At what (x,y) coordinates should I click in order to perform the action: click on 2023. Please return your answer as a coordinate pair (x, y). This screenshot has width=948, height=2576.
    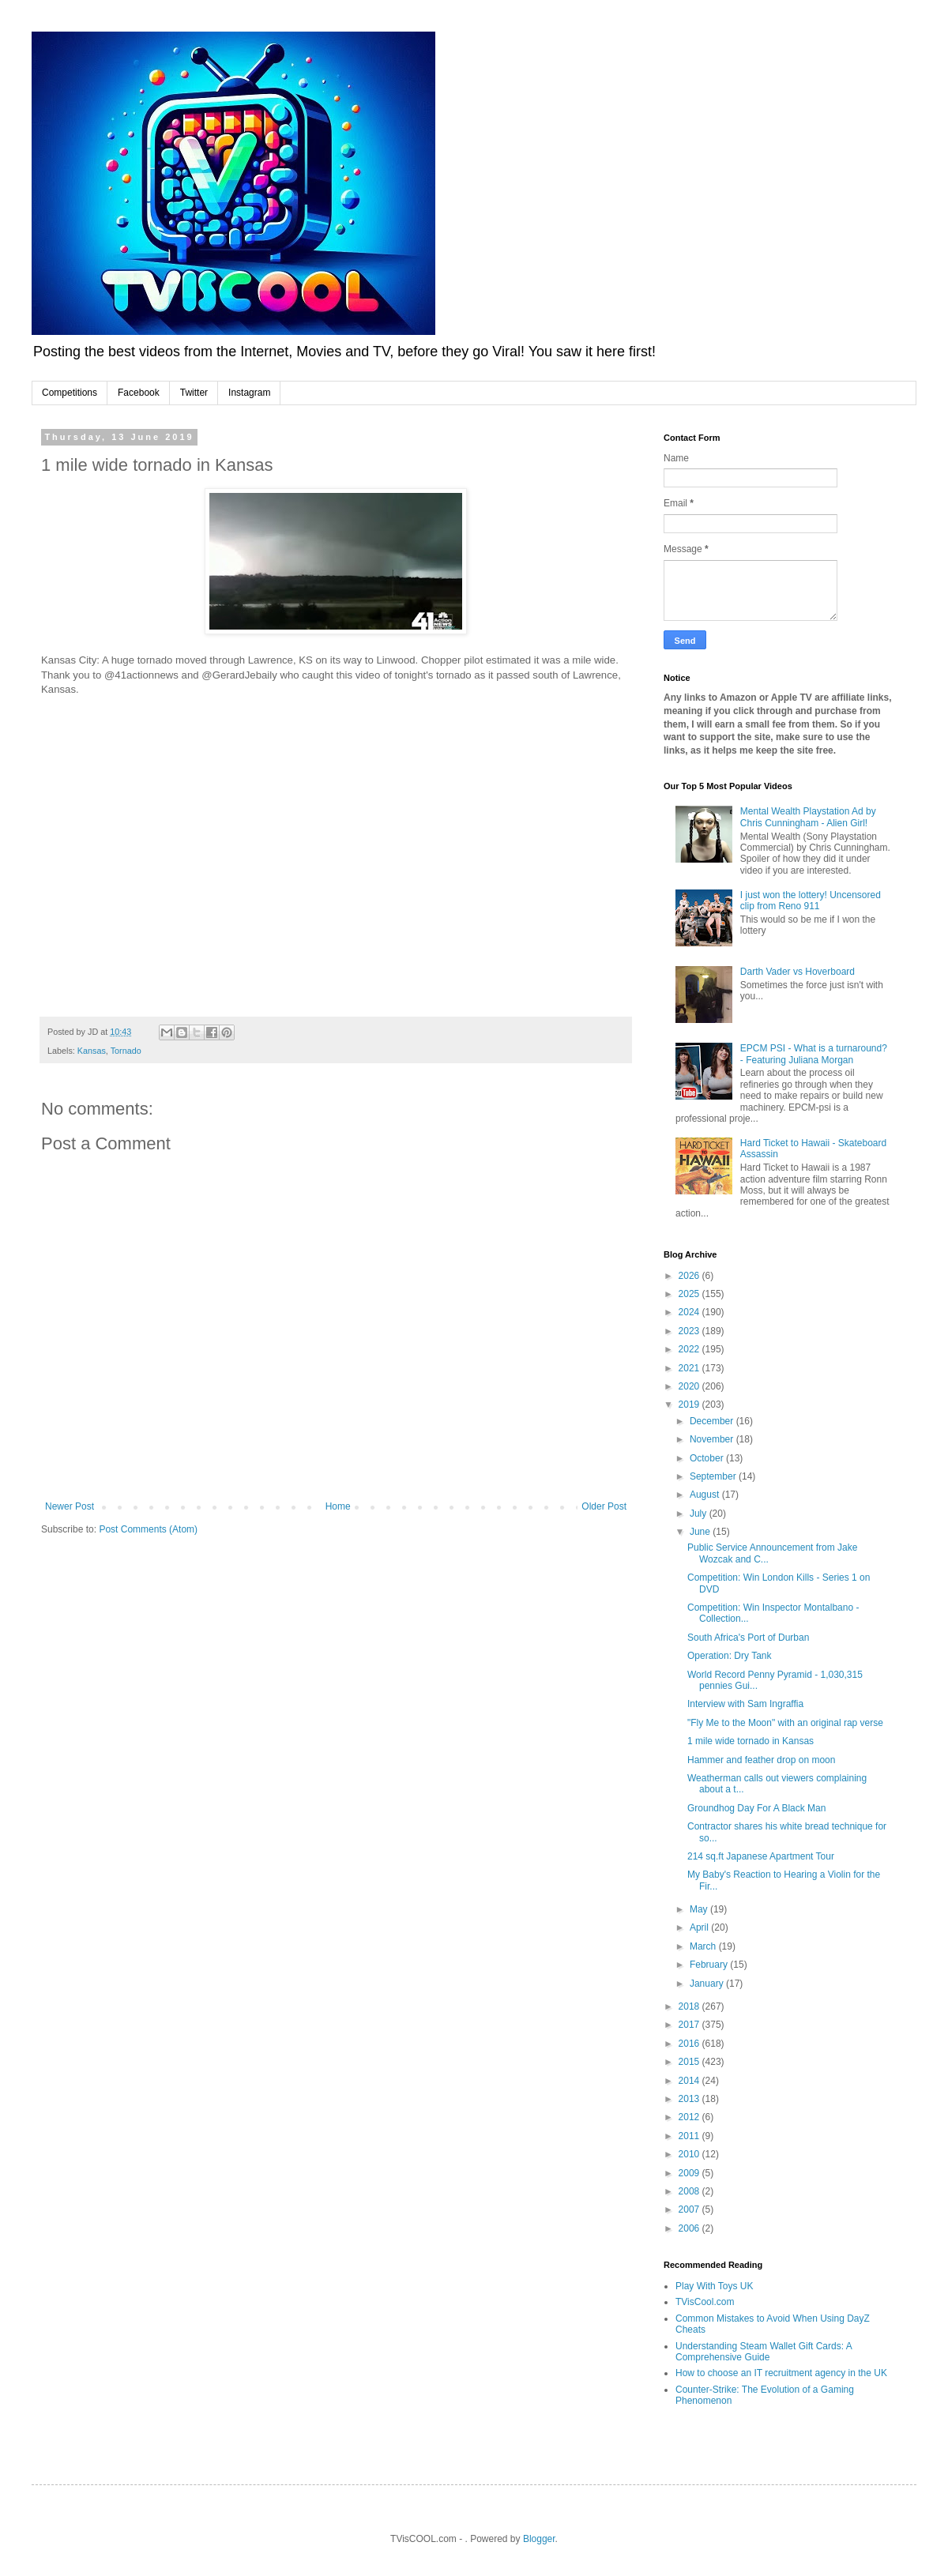
    Looking at the image, I should click on (690, 1331).